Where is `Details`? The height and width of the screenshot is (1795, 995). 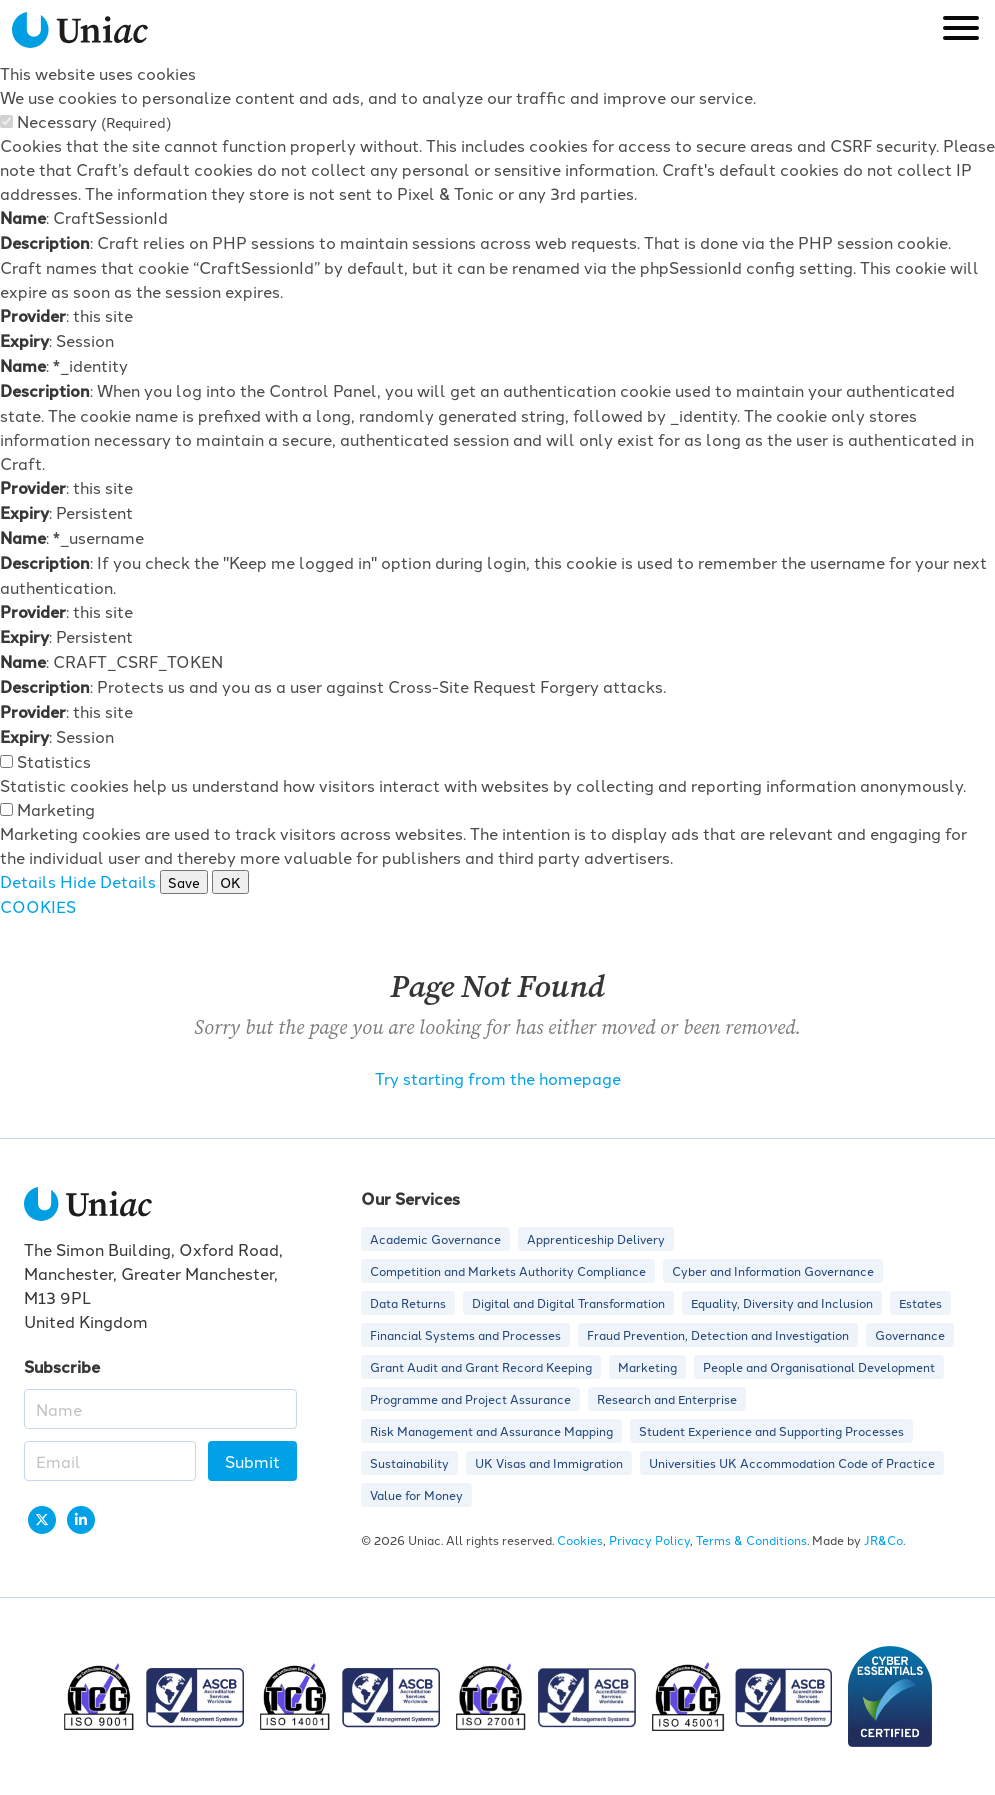 Details is located at coordinates (28, 881).